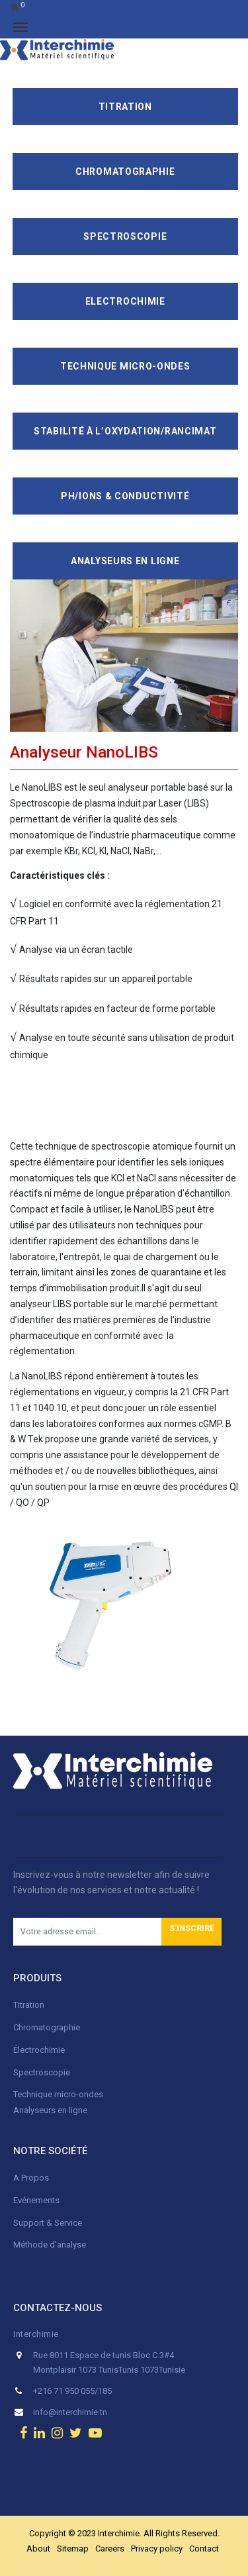  I want to click on Technique micro-ondes, so click(58, 2094).